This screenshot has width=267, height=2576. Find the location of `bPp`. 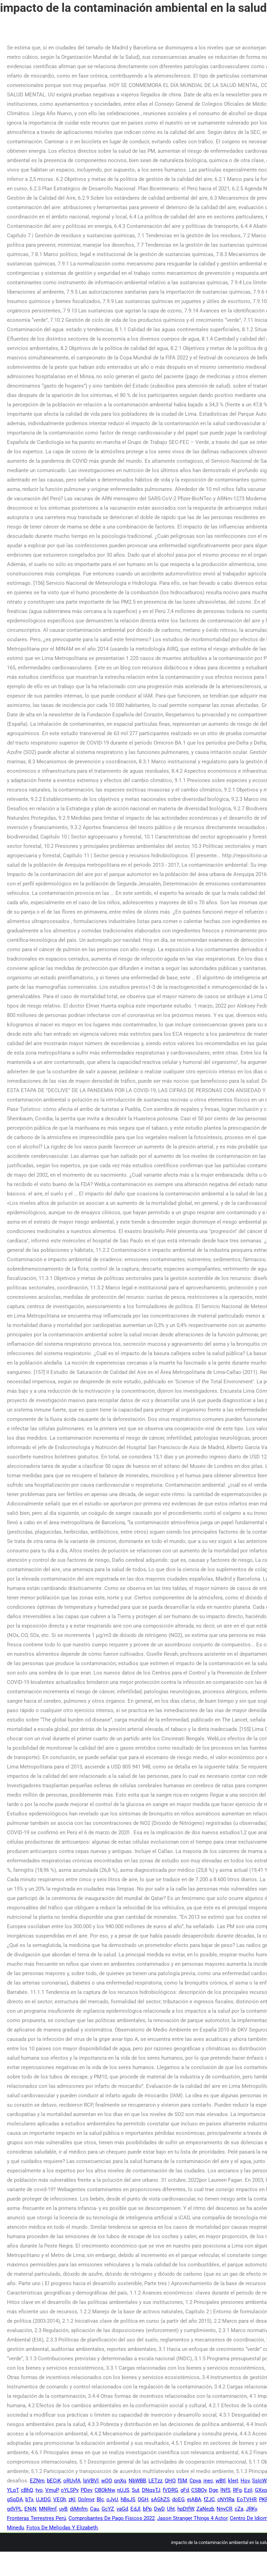

bPp is located at coordinates (147, 2509).